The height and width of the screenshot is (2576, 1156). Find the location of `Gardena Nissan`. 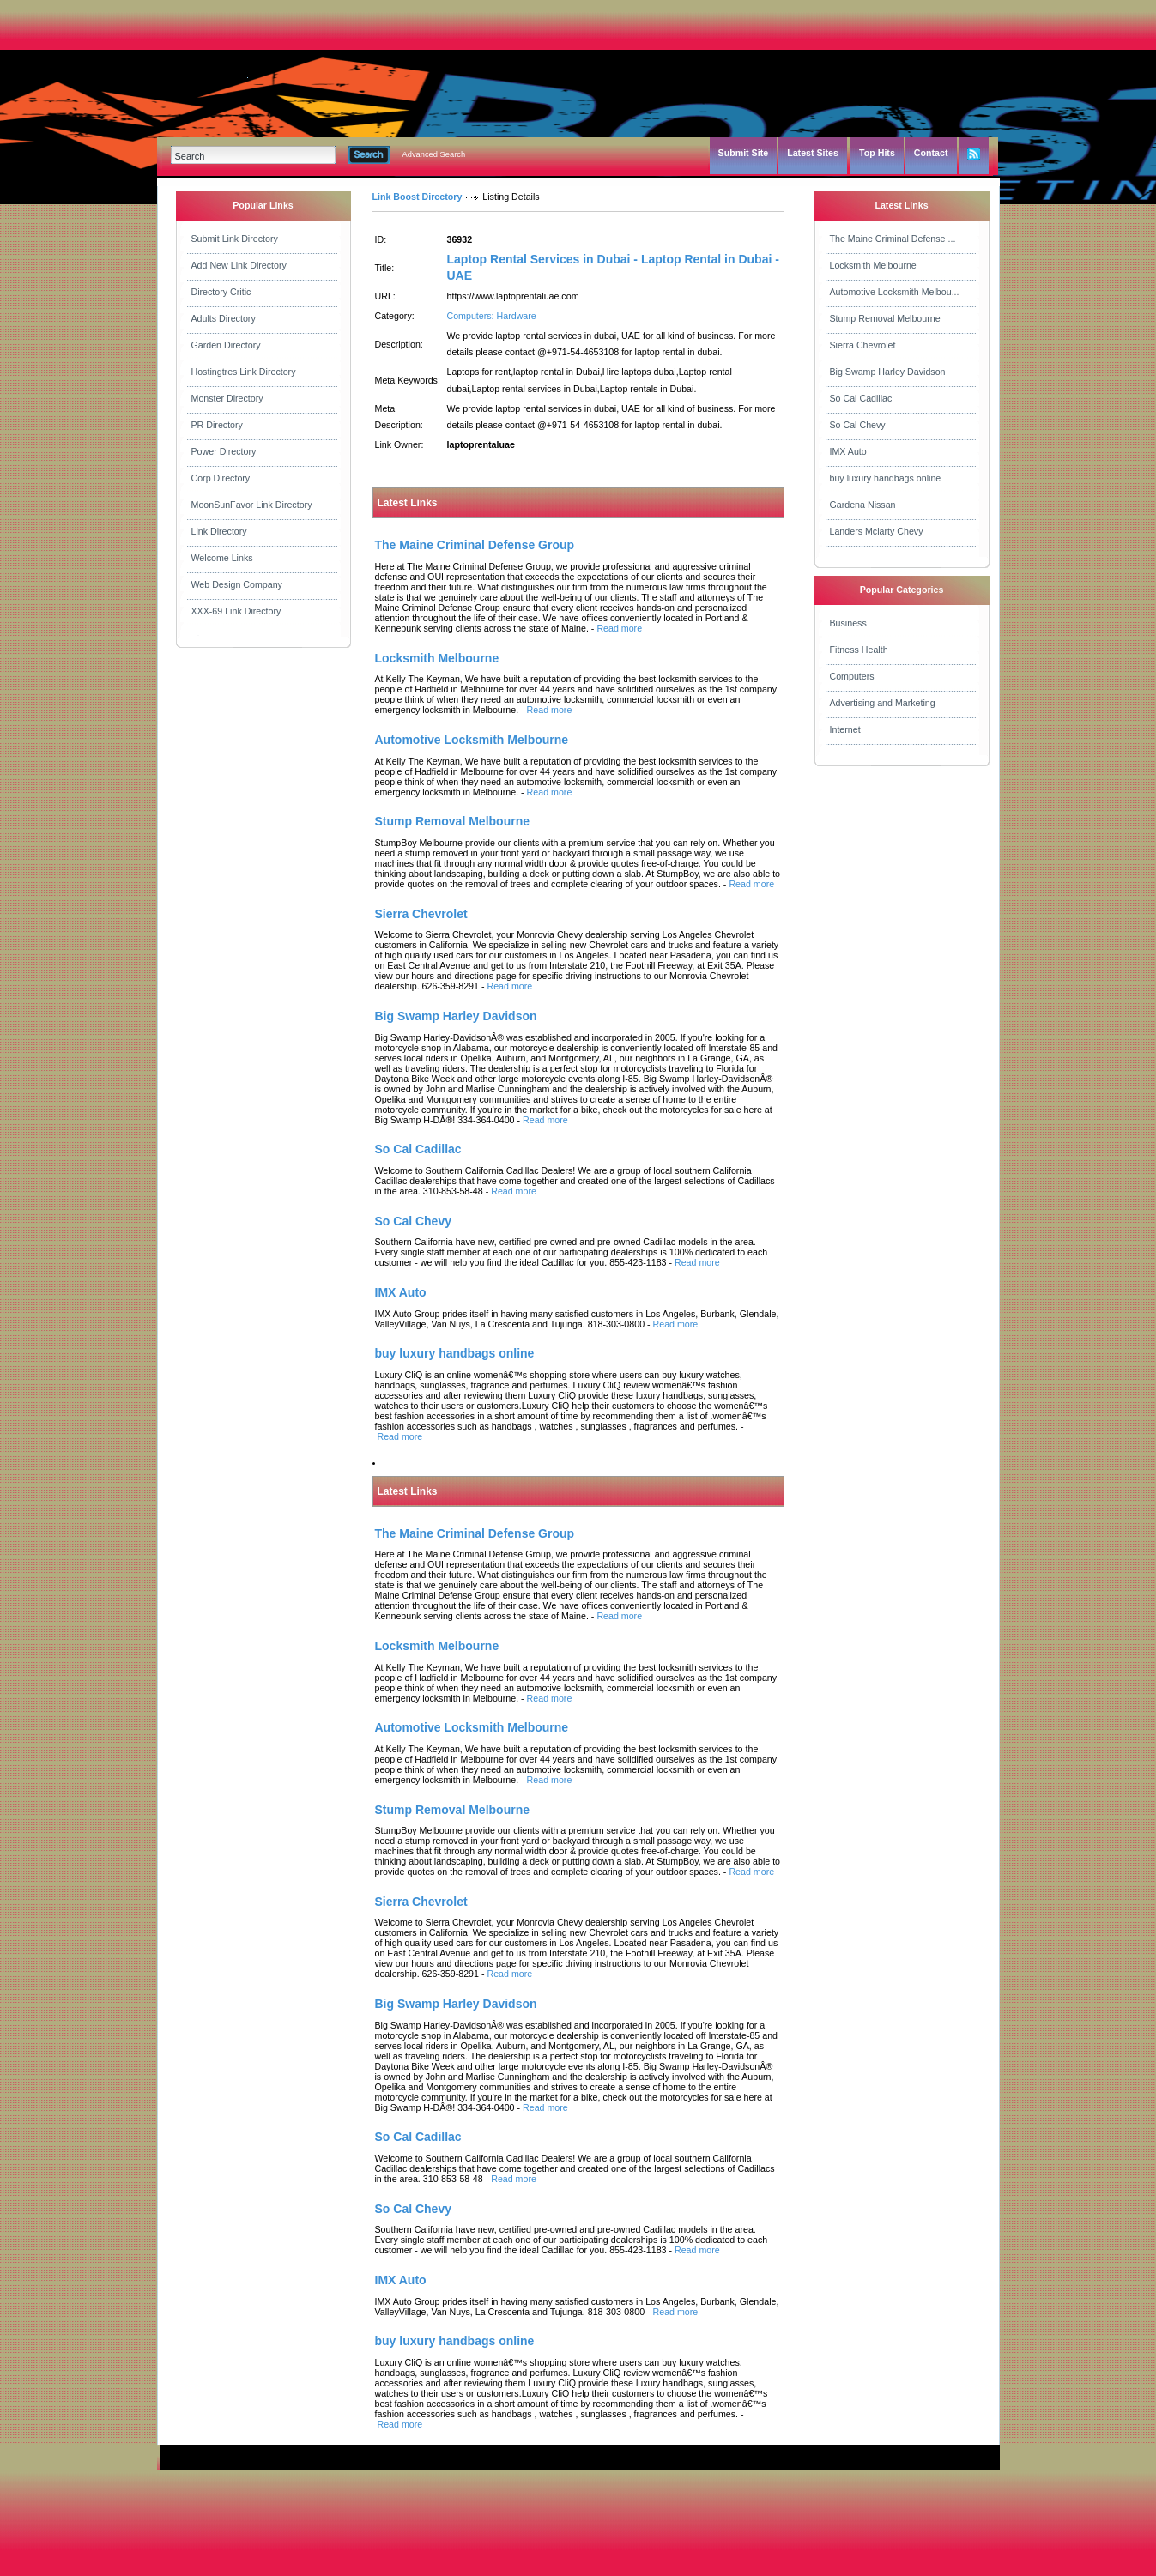

Gardena Nissan is located at coordinates (863, 504).